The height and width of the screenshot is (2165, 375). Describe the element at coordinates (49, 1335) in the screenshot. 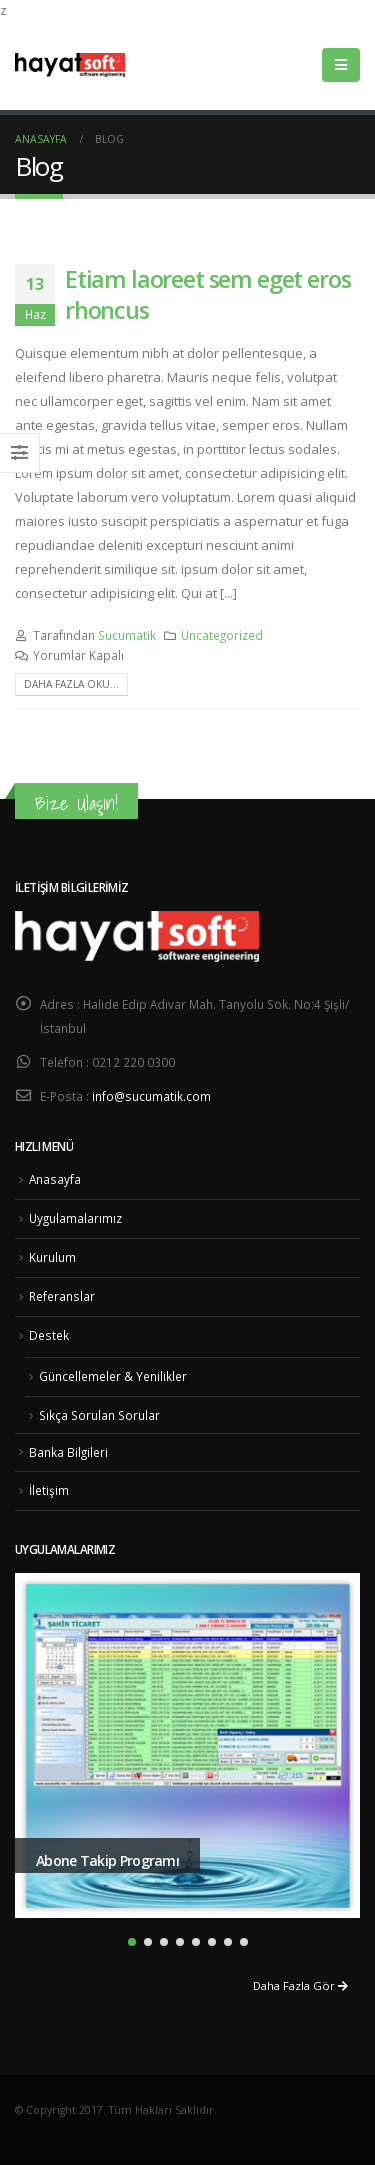

I see `Destek` at that location.